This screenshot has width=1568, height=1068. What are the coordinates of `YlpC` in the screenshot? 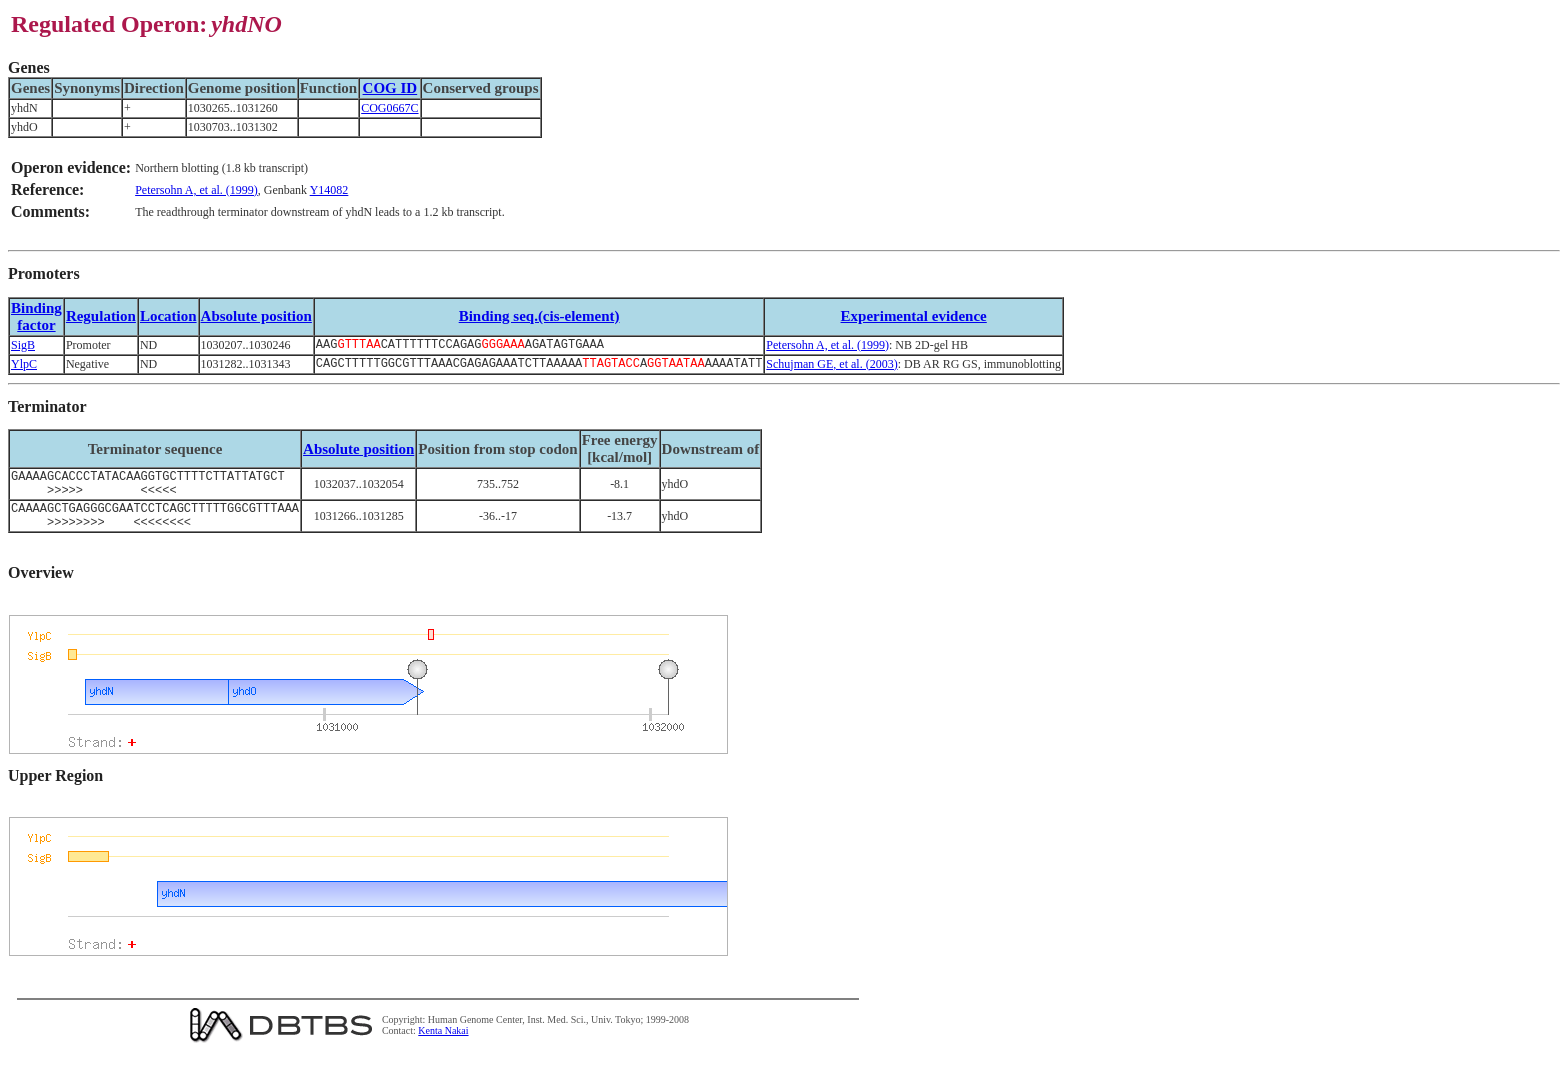 It's located at (24, 367).